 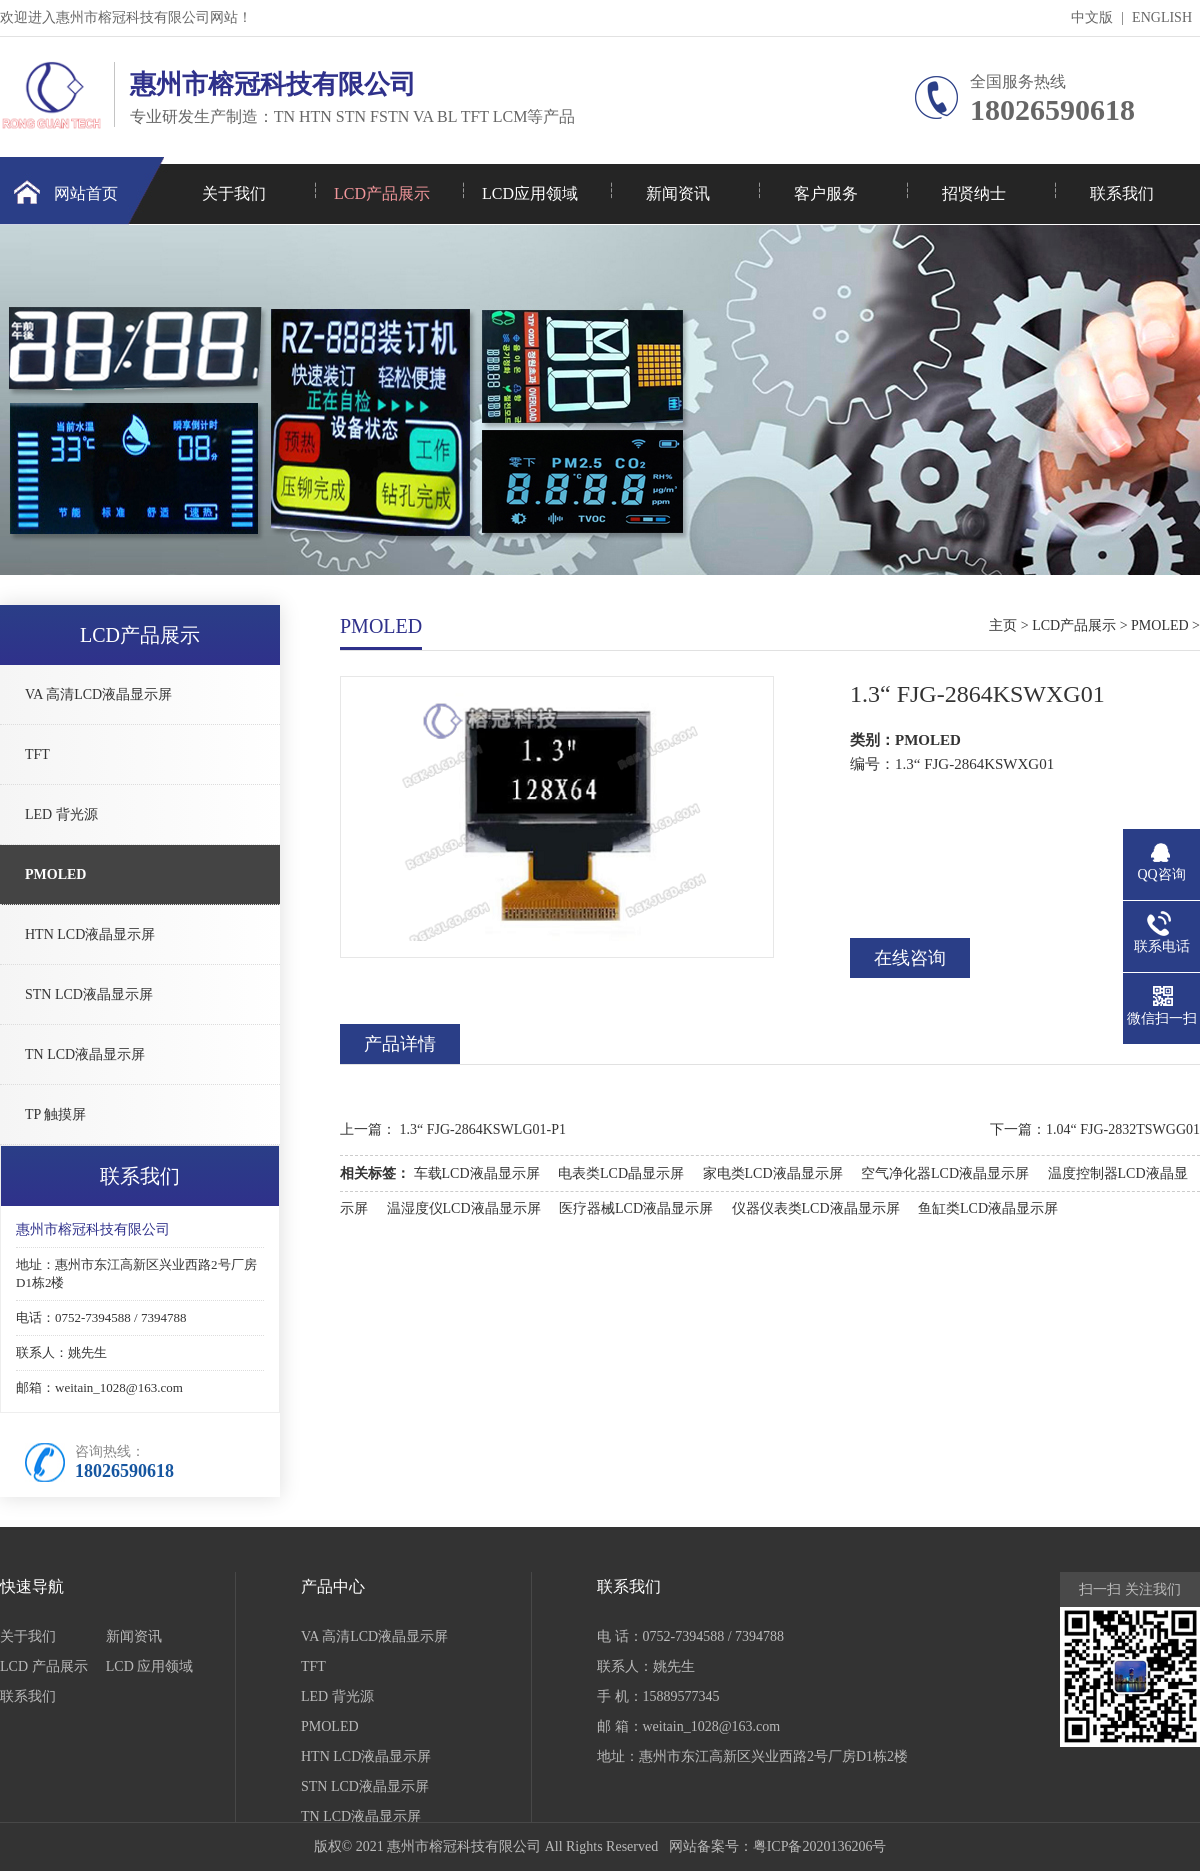 I want to click on LCD 应用领域, so click(x=150, y=1666).